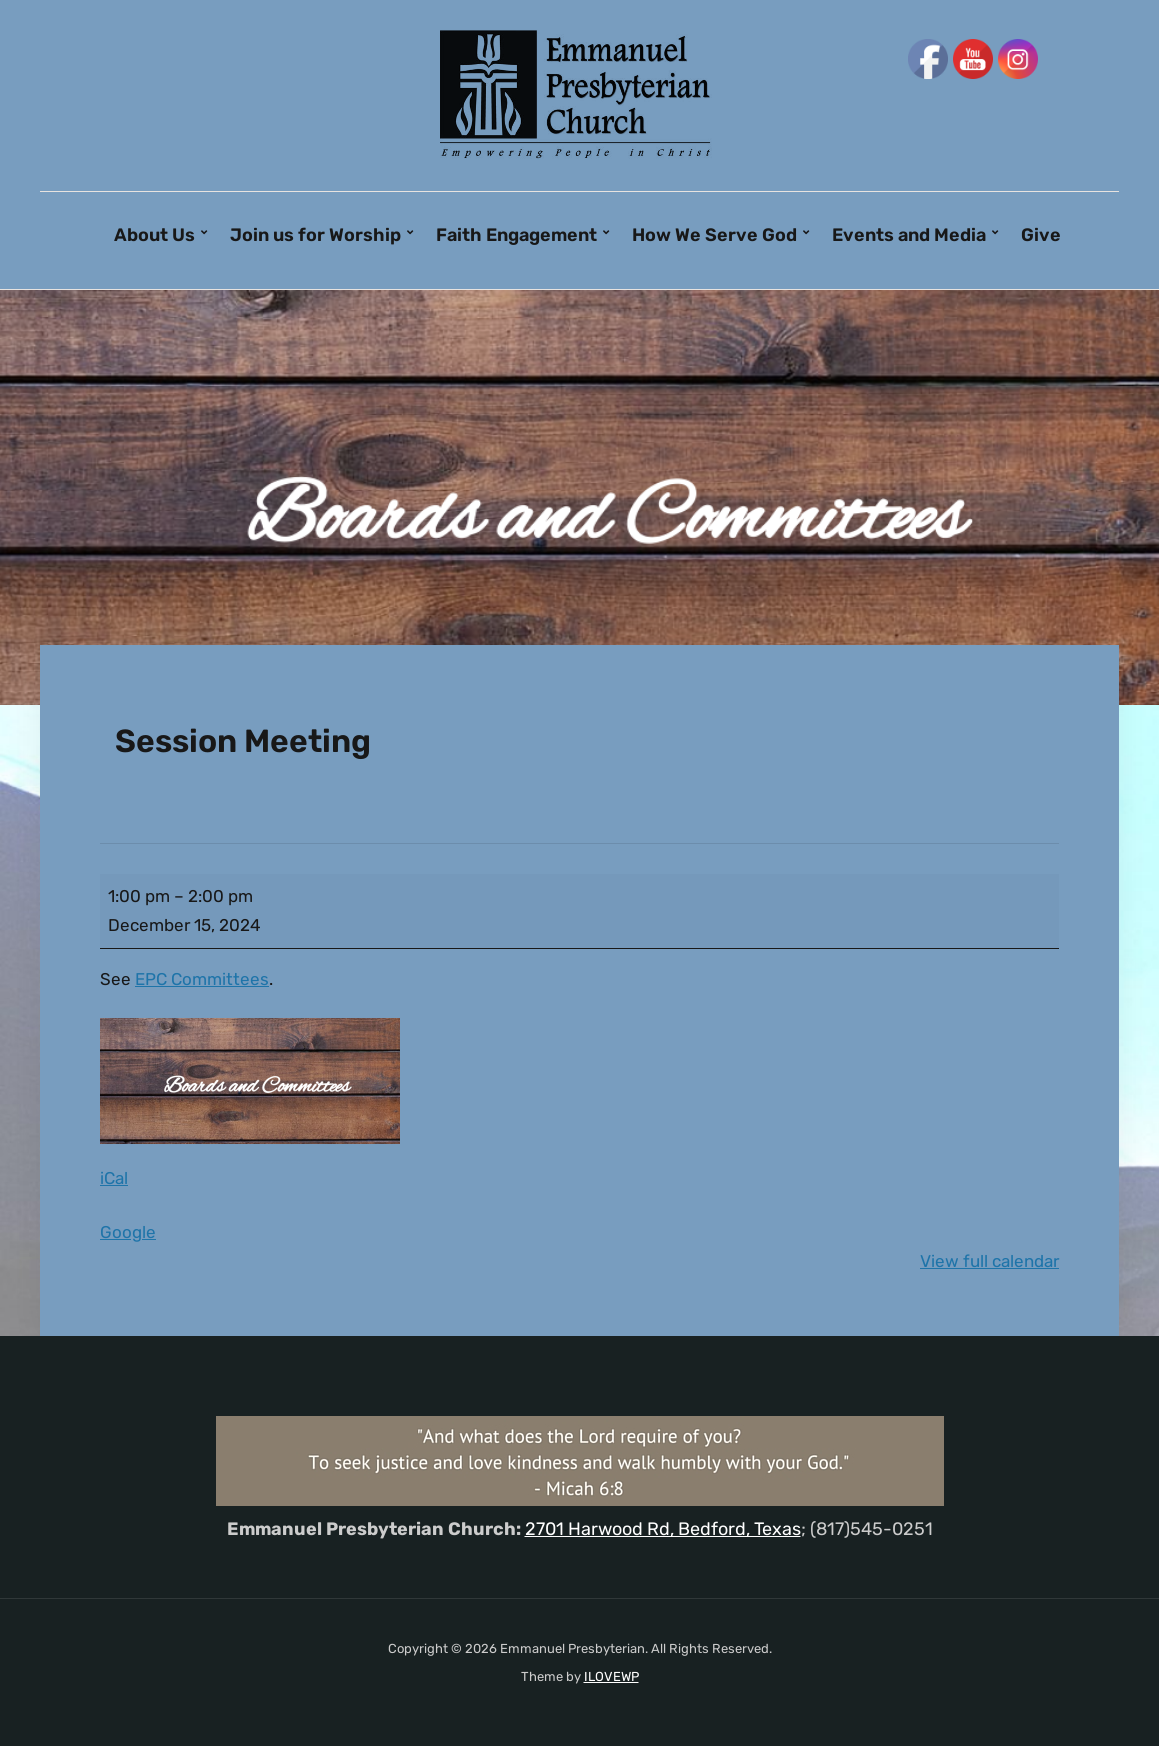  Describe the element at coordinates (909, 235) in the screenshot. I see `Events and Media` at that location.